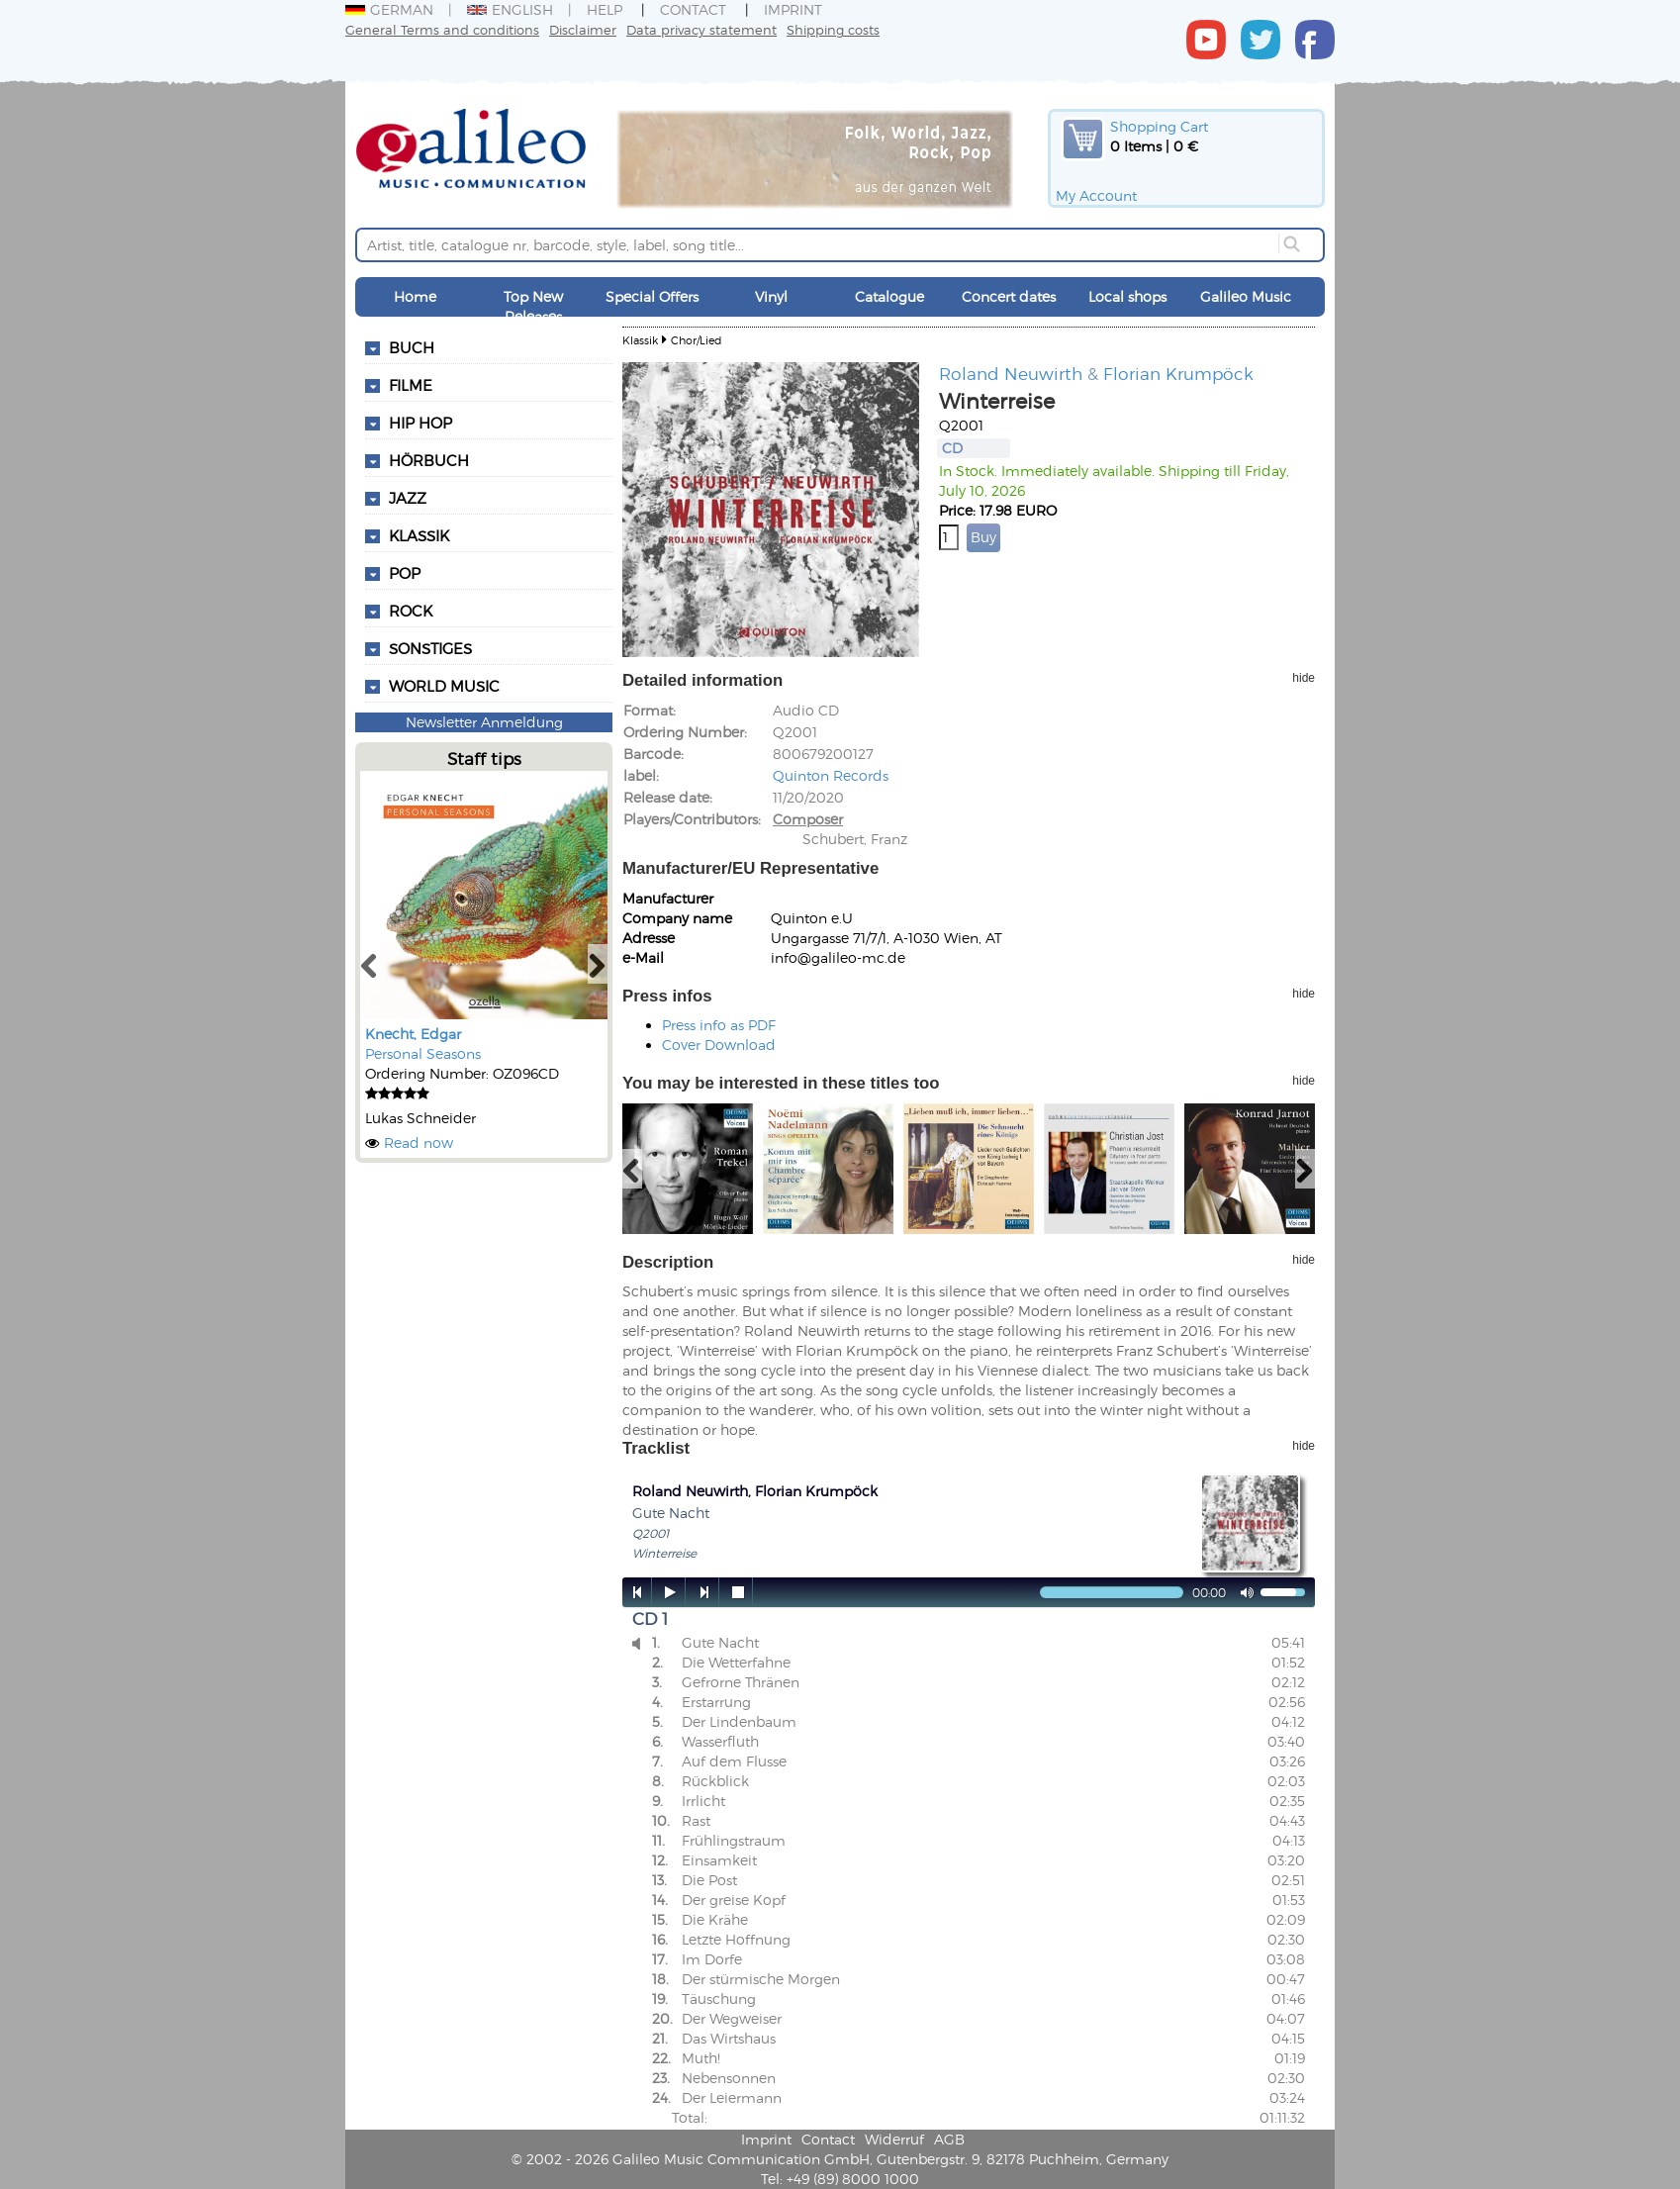  I want to click on World Music, so click(444, 686).